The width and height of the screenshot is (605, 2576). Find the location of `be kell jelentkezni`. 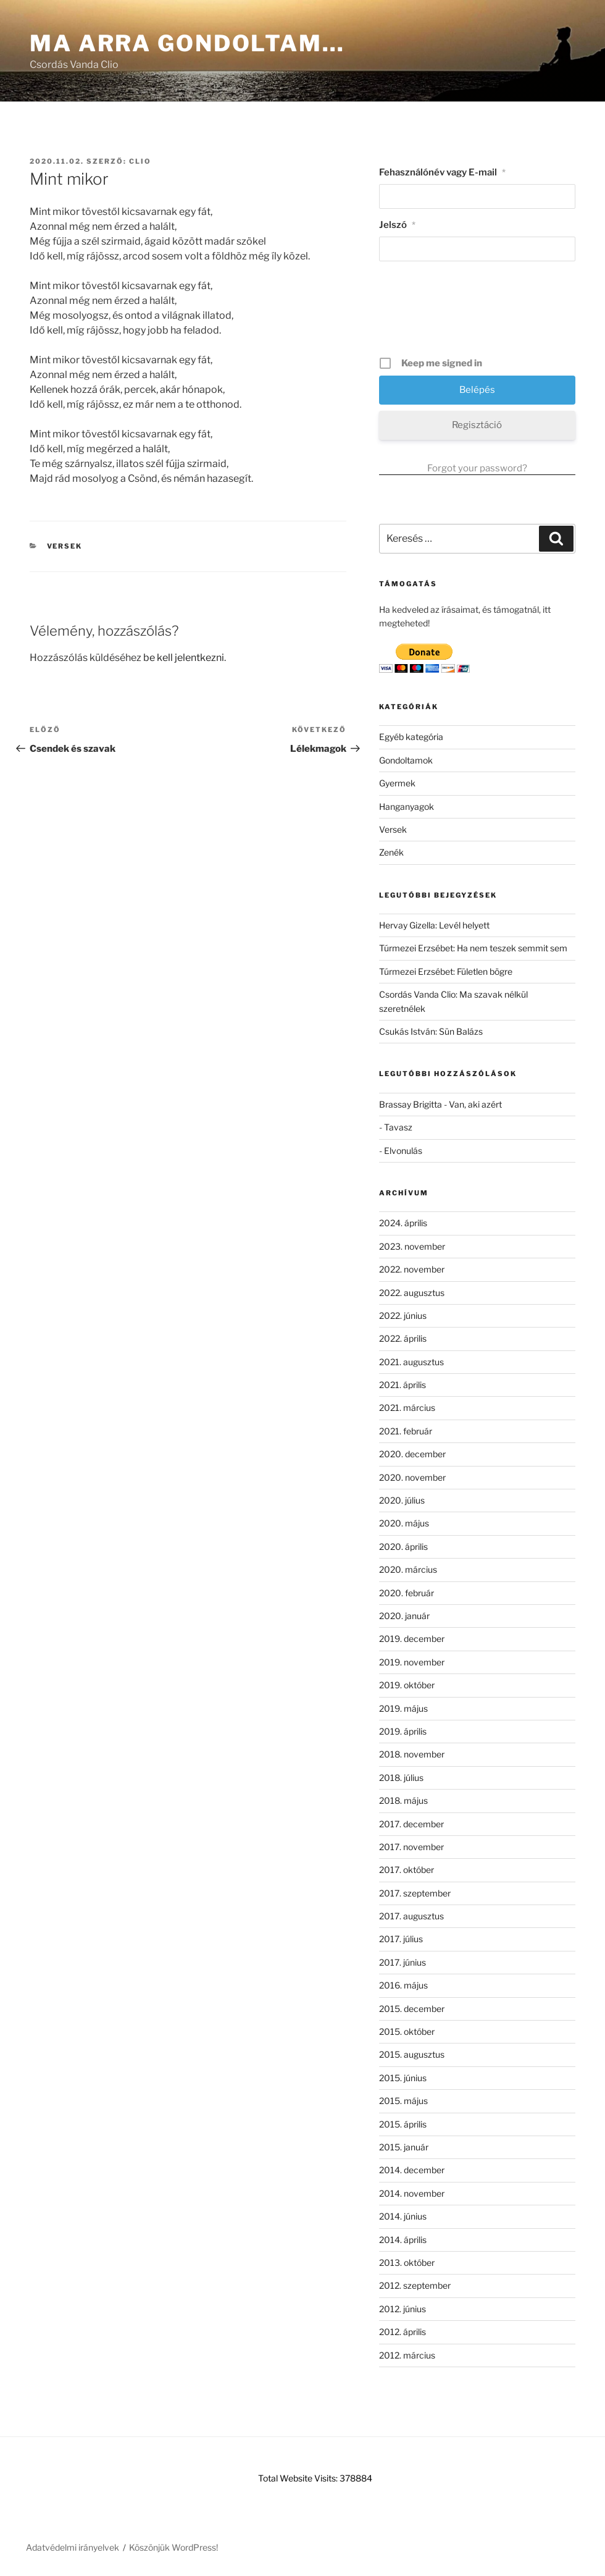

be kell jelentkezni is located at coordinates (183, 657).